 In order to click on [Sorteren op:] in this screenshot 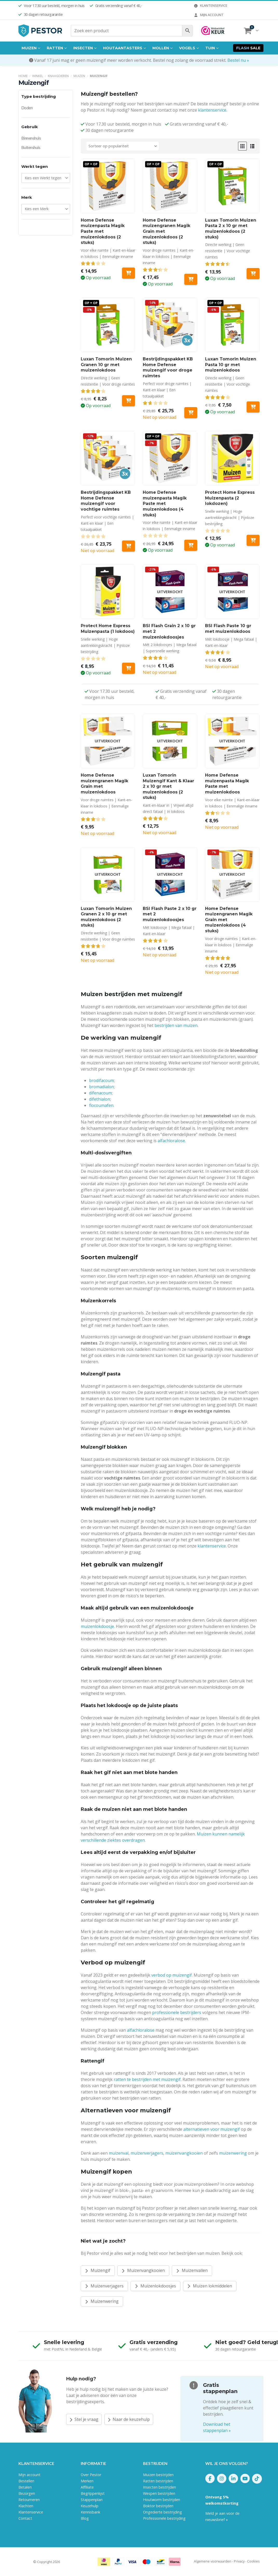, I will do `click(122, 146)`.